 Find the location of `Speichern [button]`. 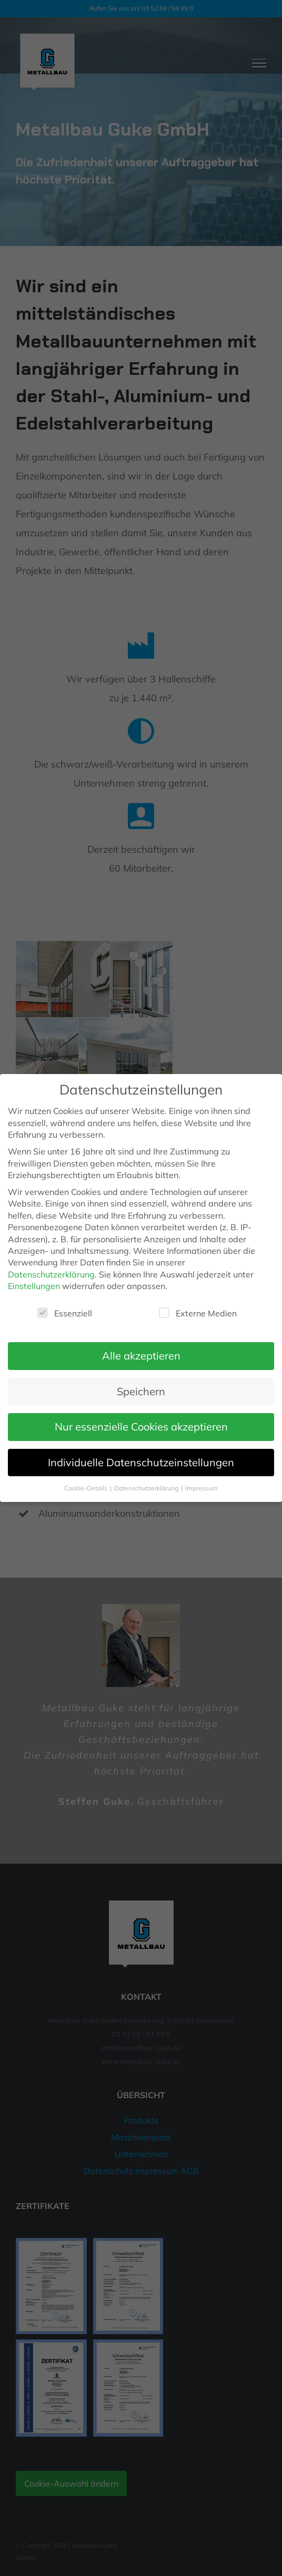

Speichern [button] is located at coordinates (141, 1391).